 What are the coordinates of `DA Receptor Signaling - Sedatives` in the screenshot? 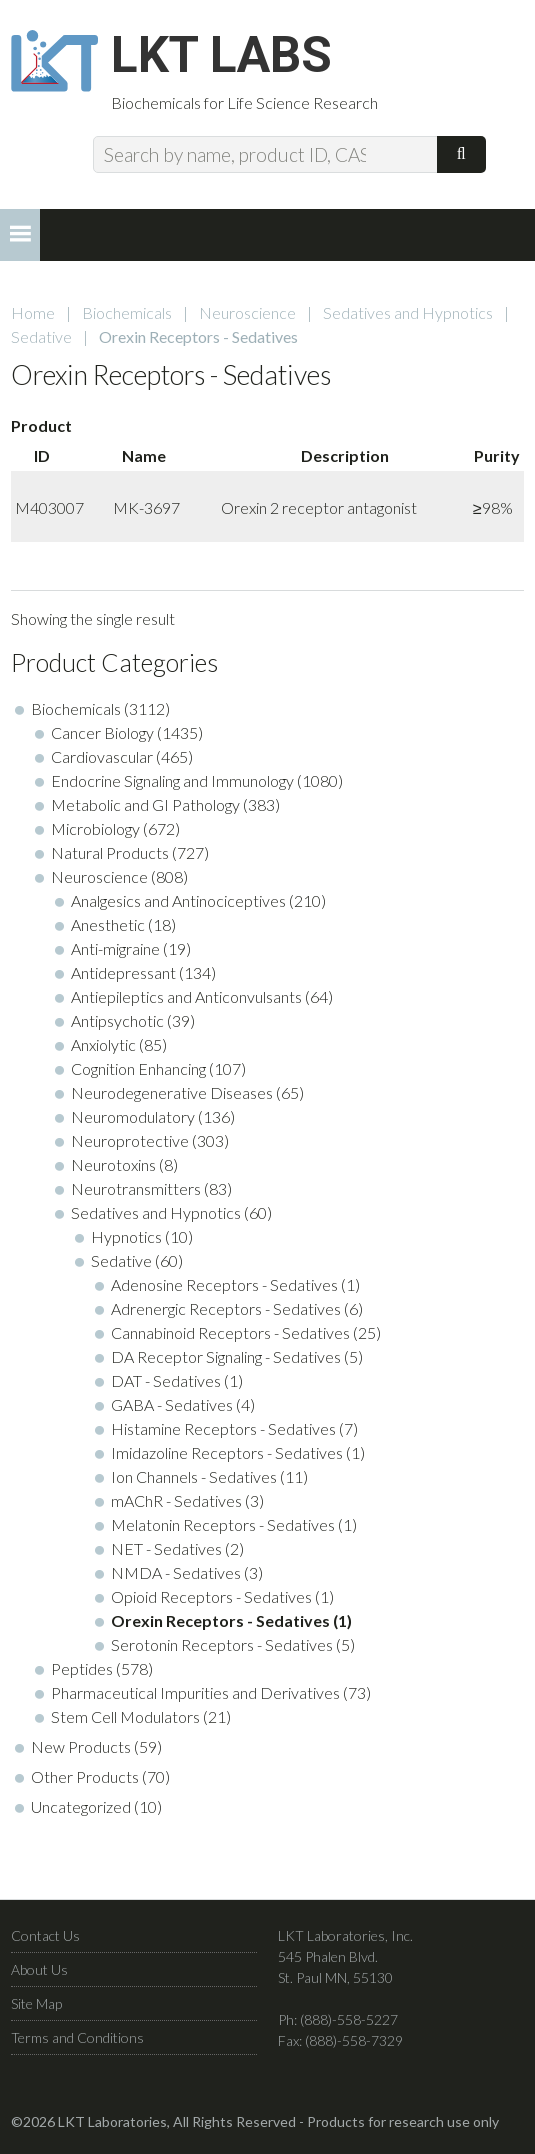 It's located at (226, 1356).